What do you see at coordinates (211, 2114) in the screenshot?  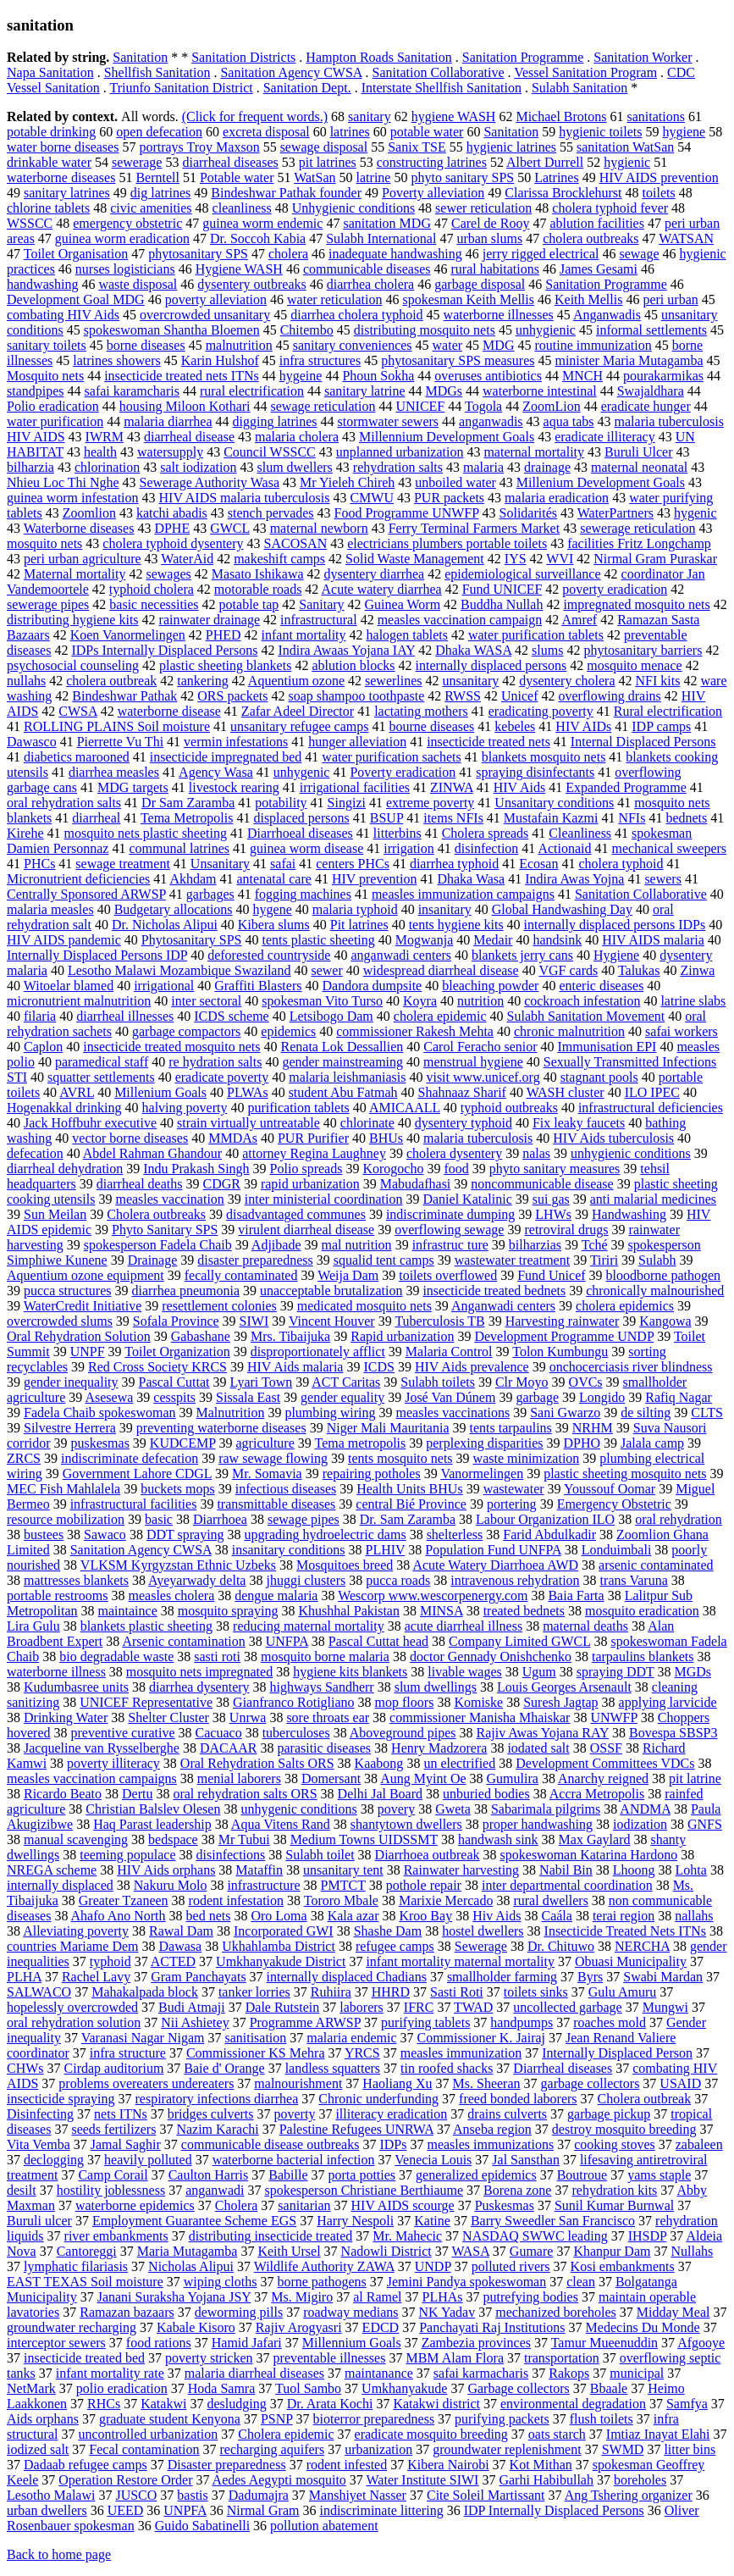 I see `bridges culverts` at bounding box center [211, 2114].